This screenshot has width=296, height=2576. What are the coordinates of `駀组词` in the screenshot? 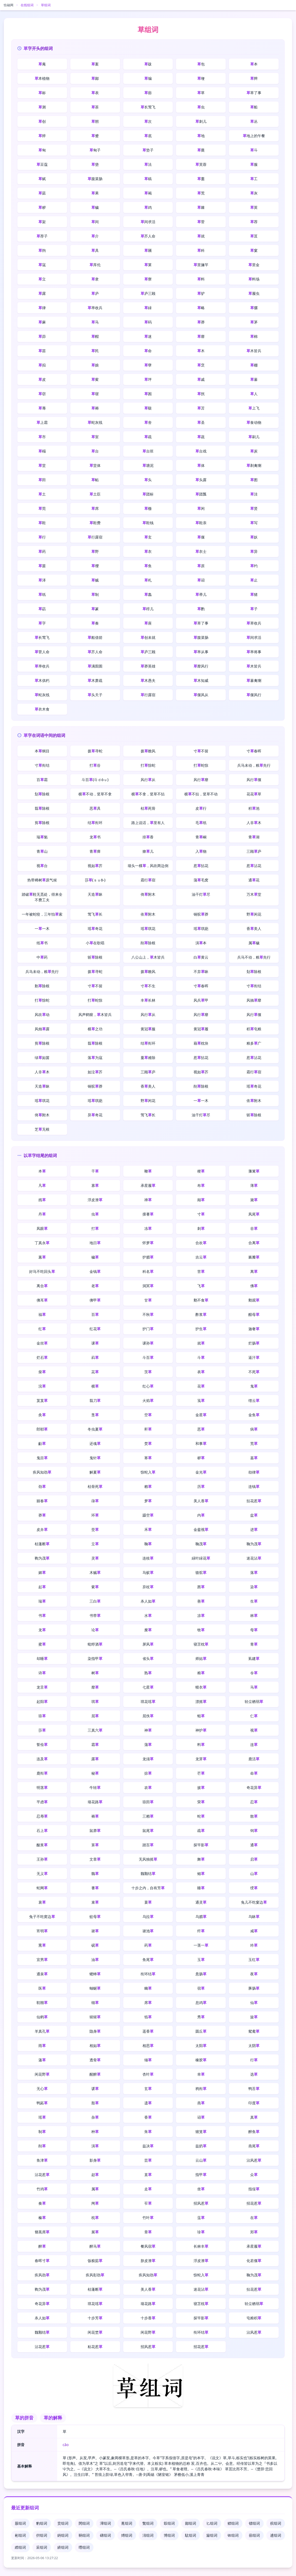 It's located at (190, 2535).